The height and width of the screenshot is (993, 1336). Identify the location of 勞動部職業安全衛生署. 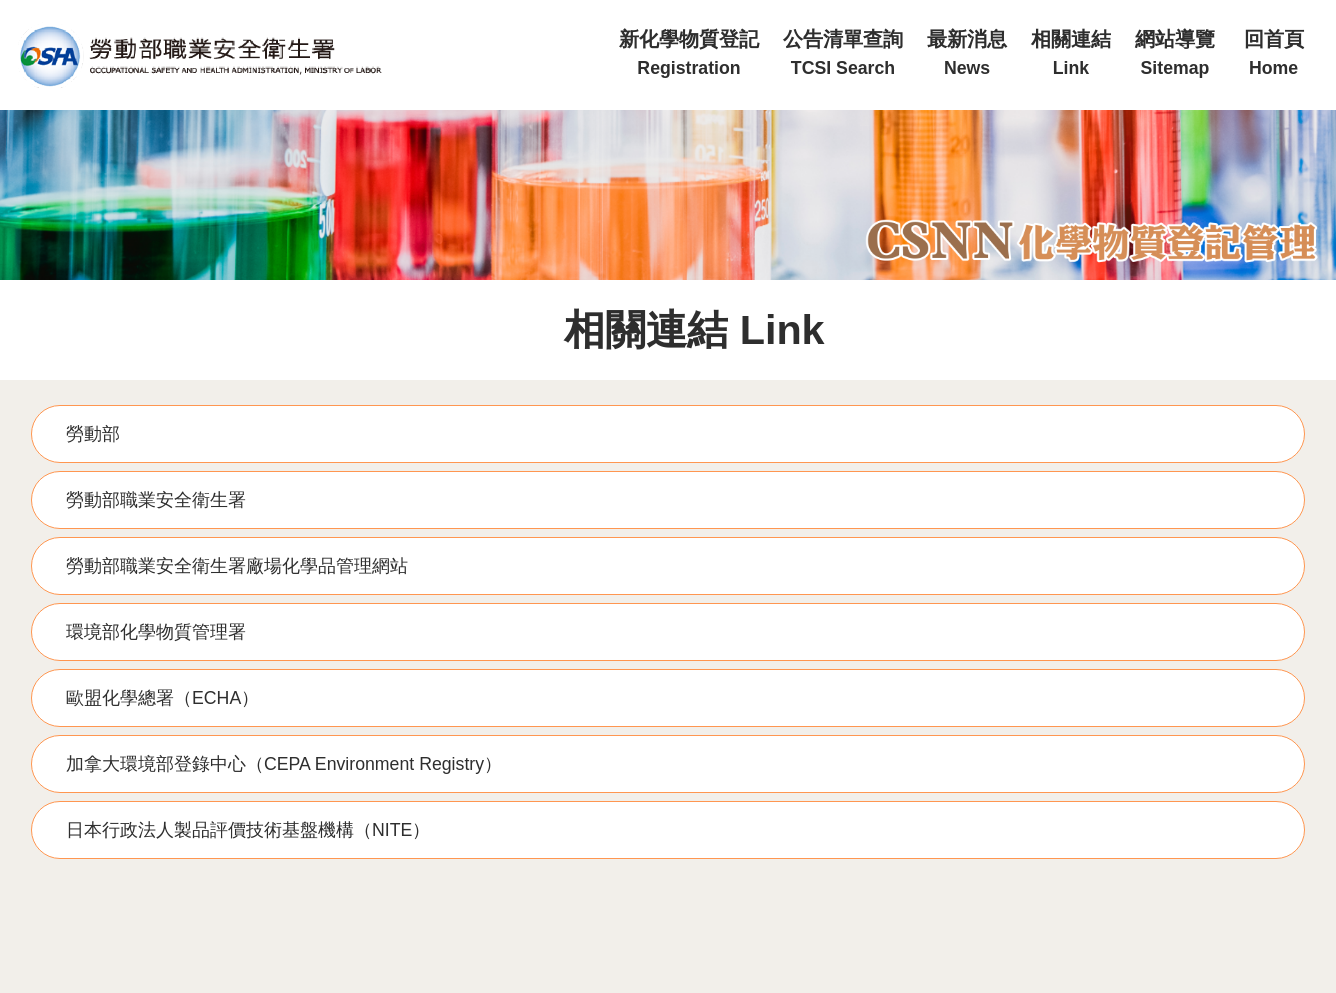
(156, 500).